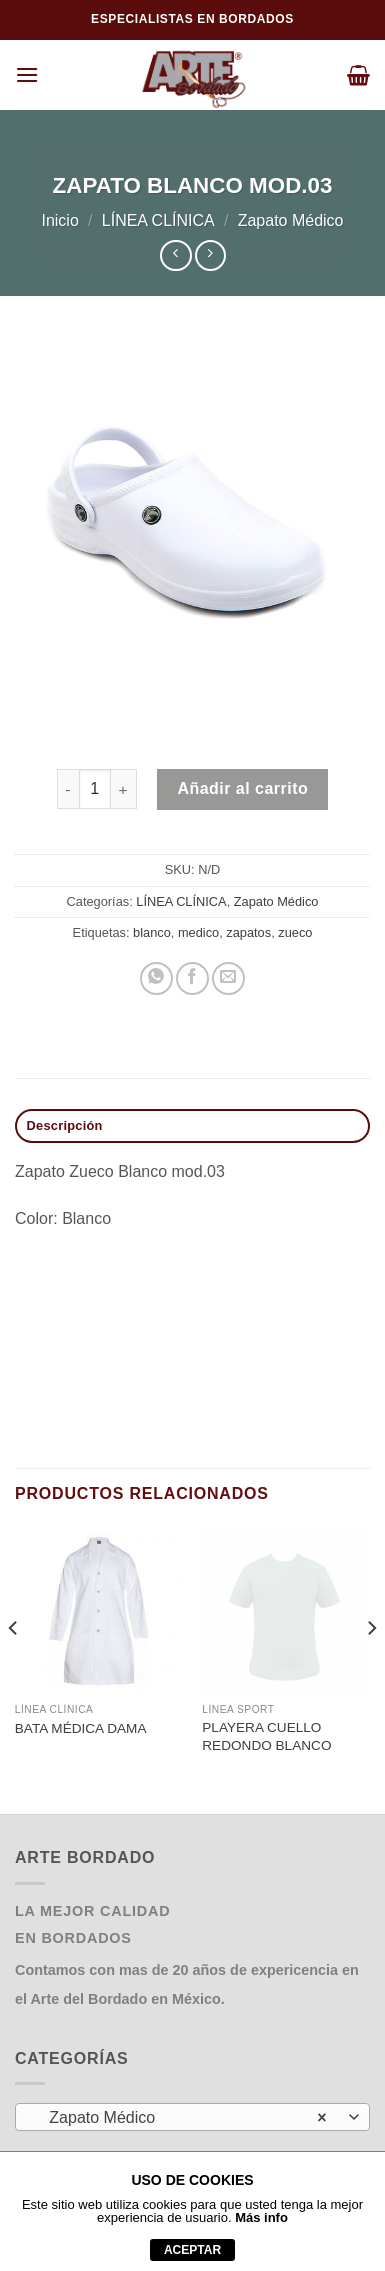 The width and height of the screenshot is (385, 2271). What do you see at coordinates (95, 789) in the screenshot?
I see `[Cantidad de productos]` at bounding box center [95, 789].